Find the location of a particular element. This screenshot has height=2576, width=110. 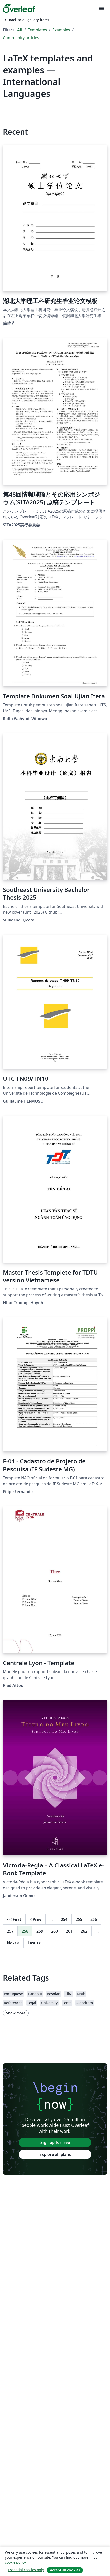

All is located at coordinates (19, 30).